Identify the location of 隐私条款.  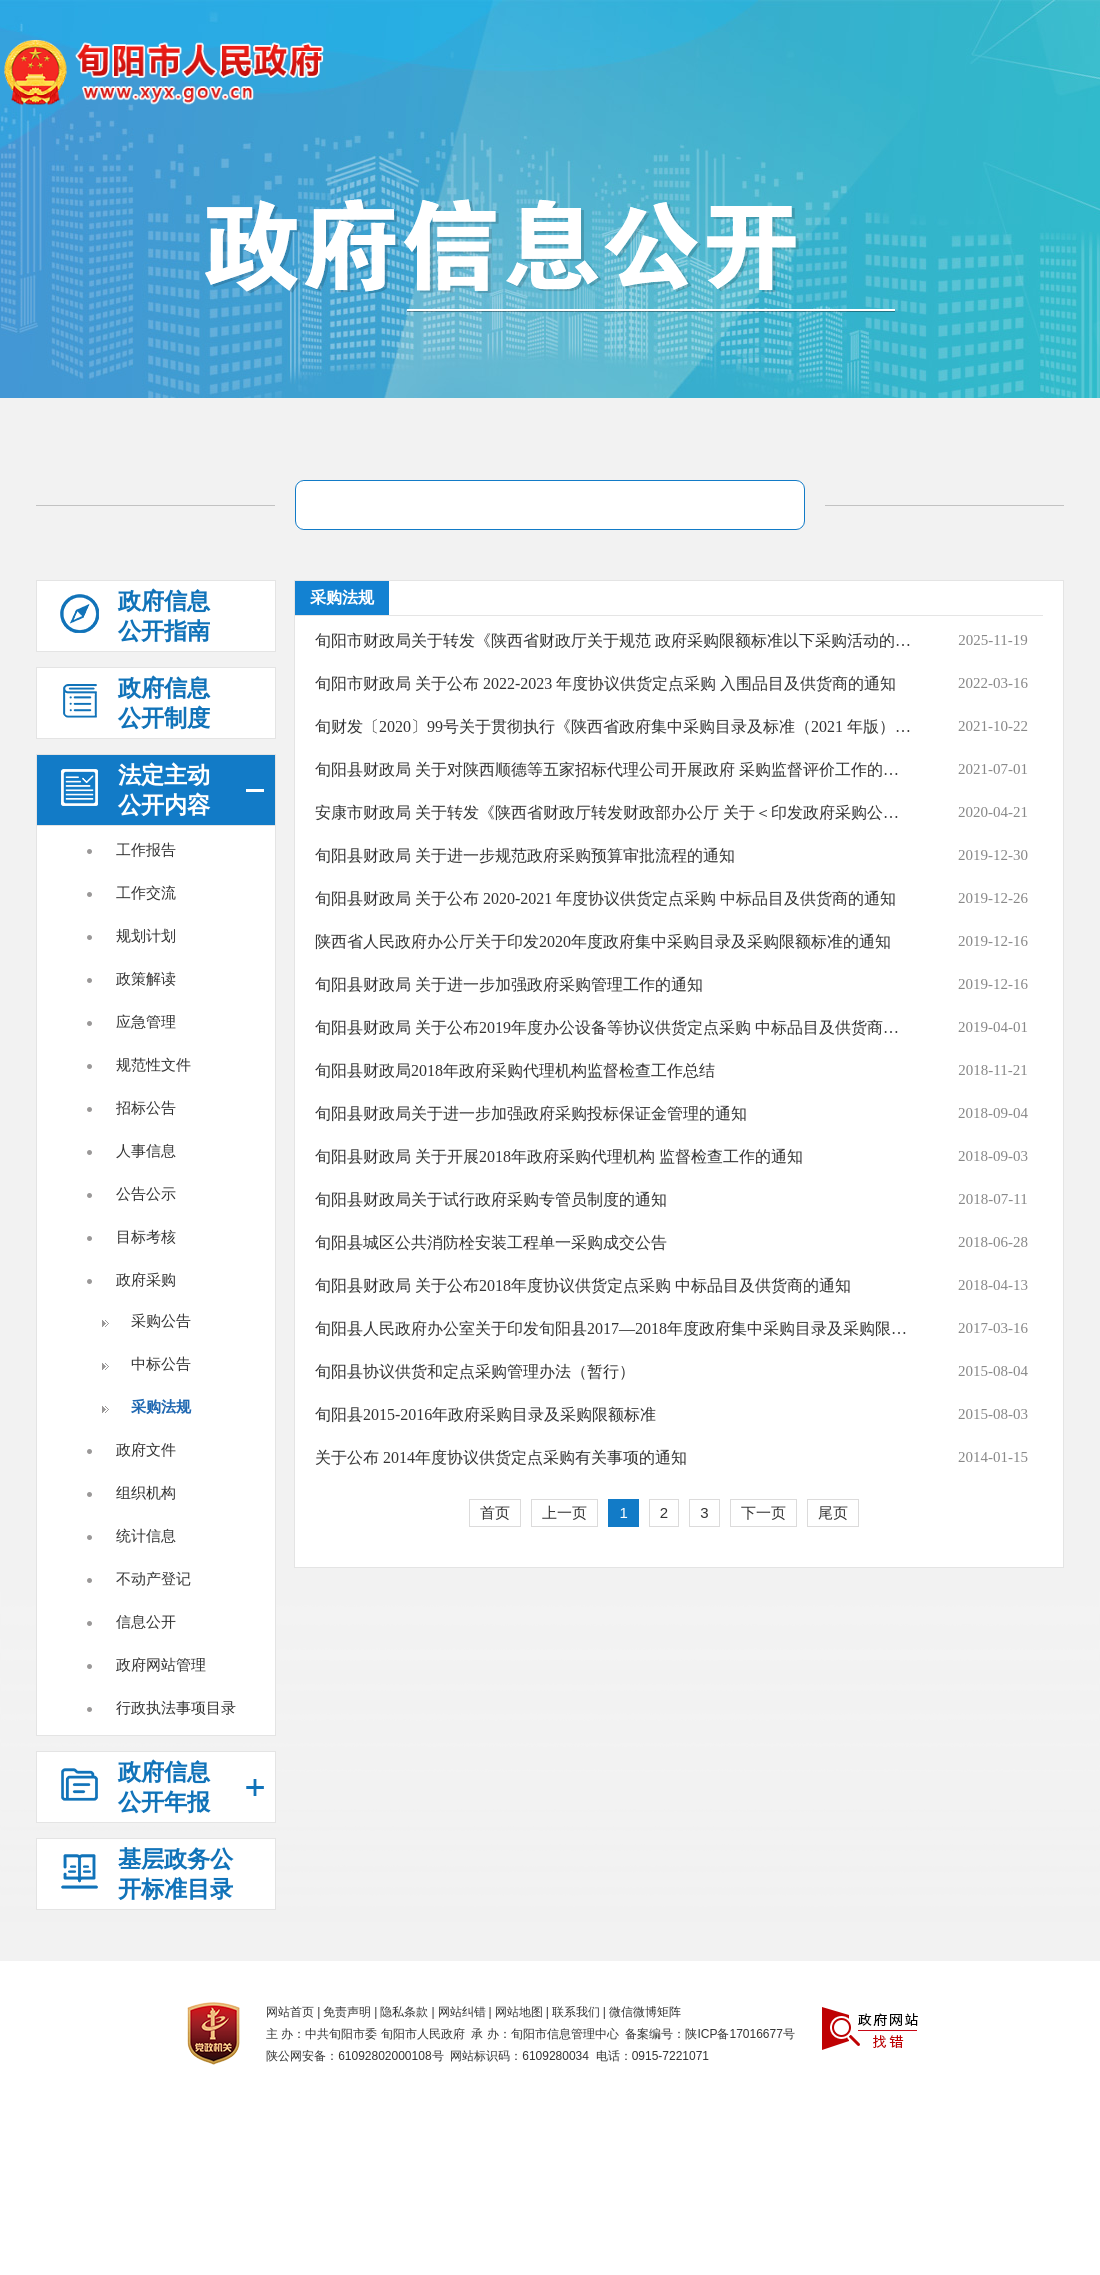
(404, 2012).